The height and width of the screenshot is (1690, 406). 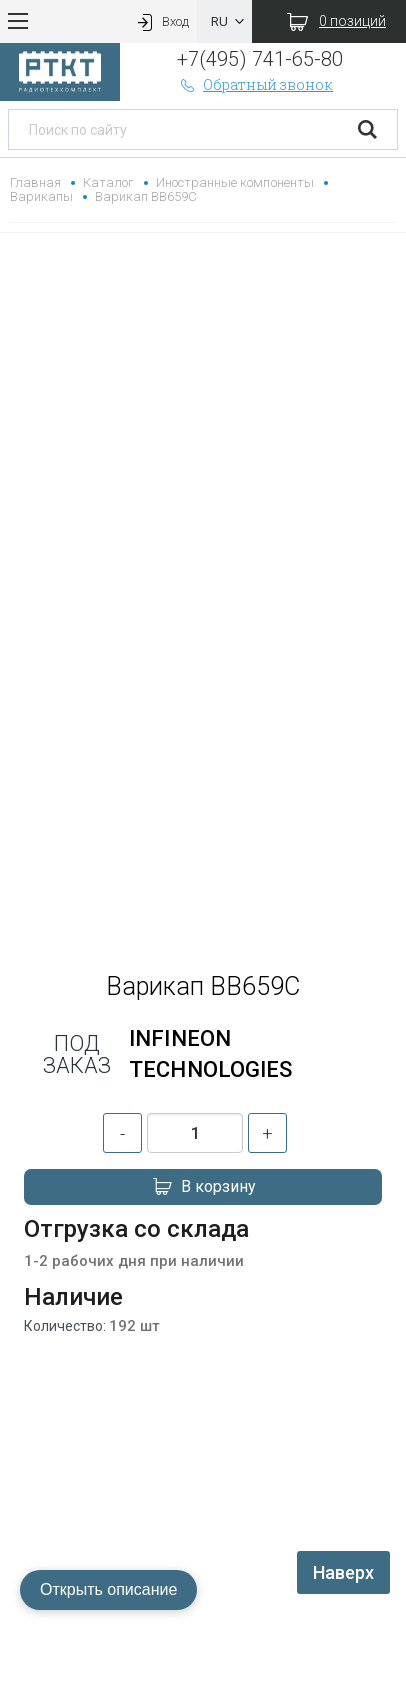 I want to click on +7(495) 741-65-80, so click(x=259, y=59).